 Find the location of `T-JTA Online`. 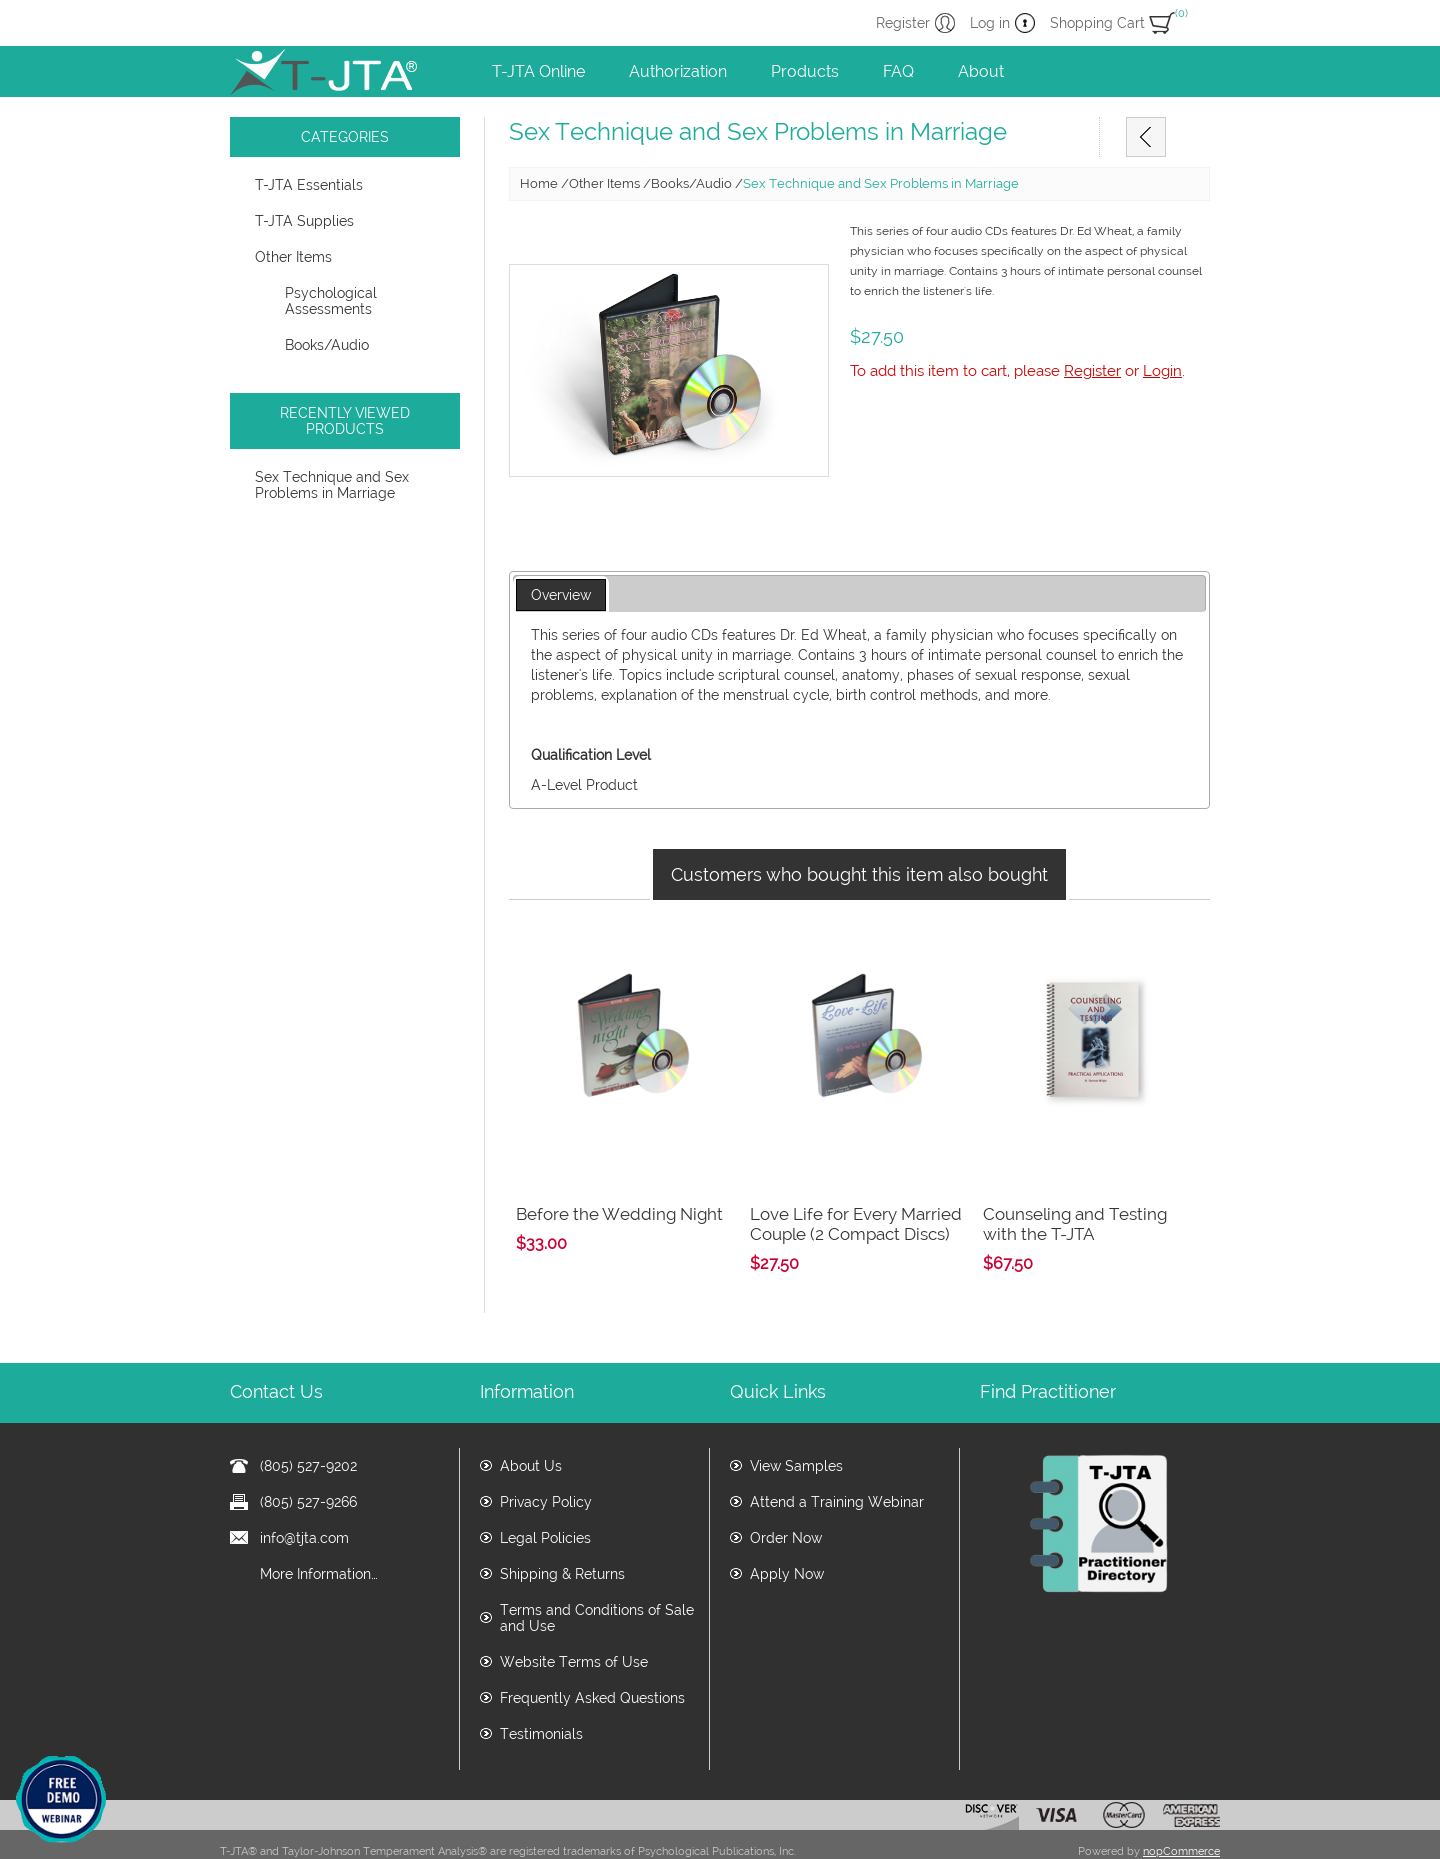

T-JTA Online is located at coordinates (538, 71).